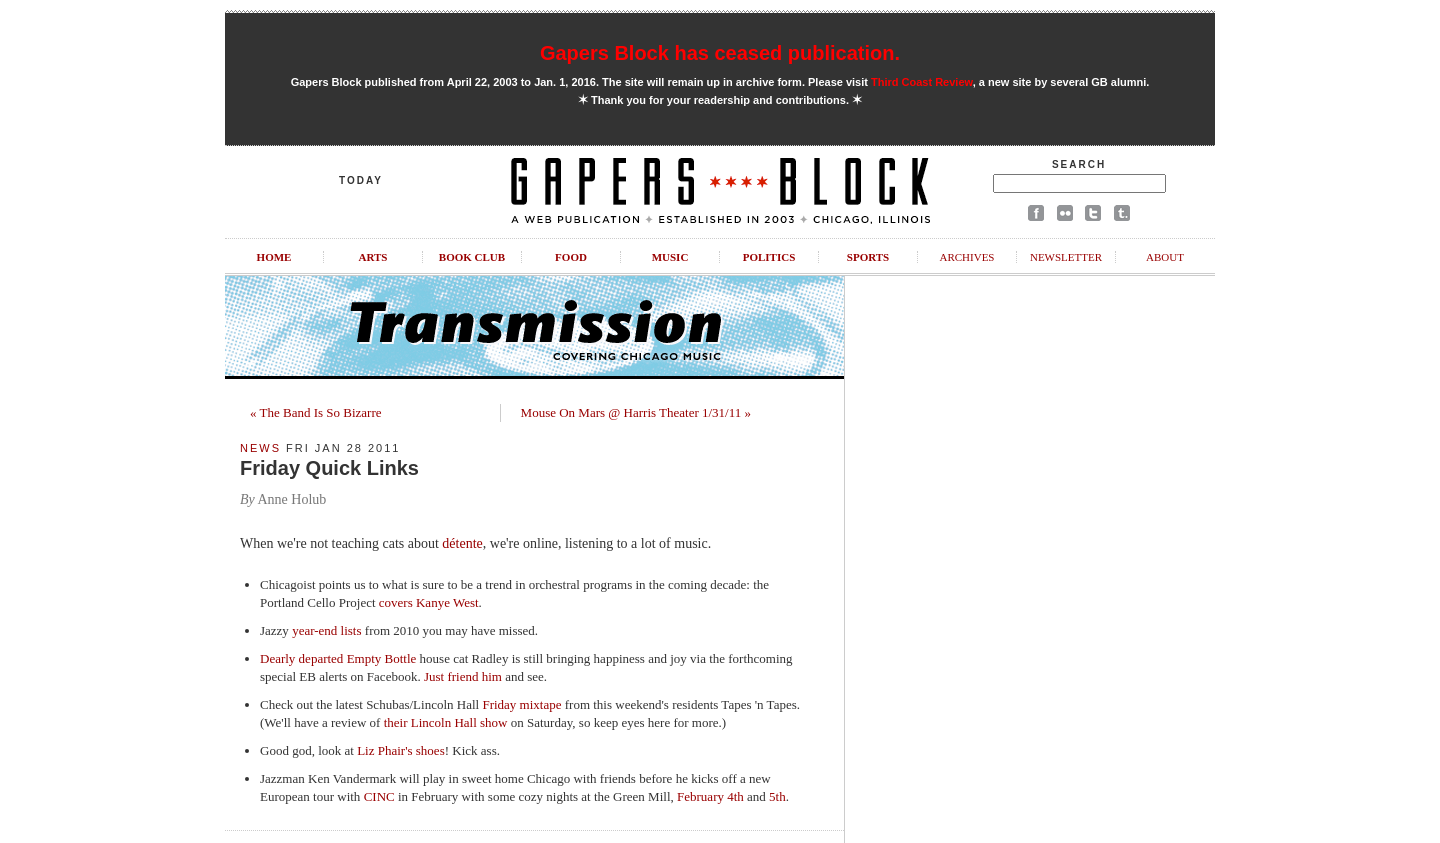 Image resolution: width=1440 pixels, height=843 pixels. Describe the element at coordinates (446, 722) in the screenshot. I see `their Lincoln Hall show` at that location.